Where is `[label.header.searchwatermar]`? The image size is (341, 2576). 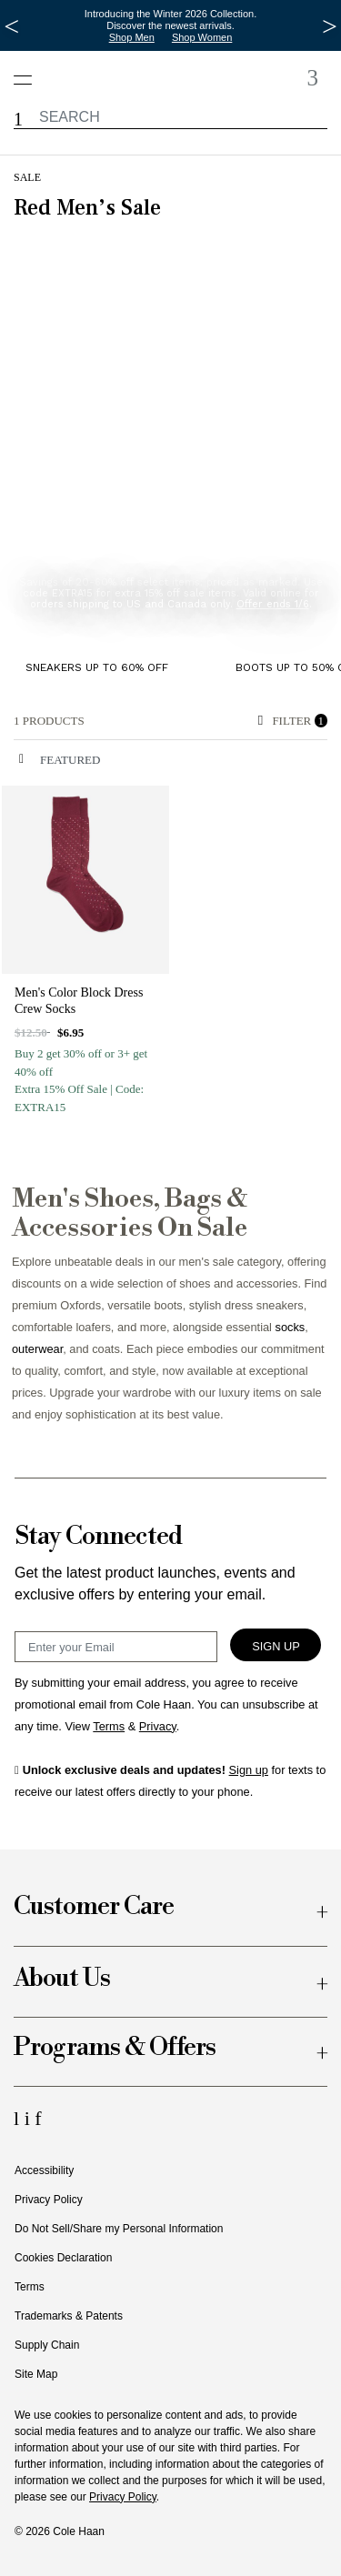 [label.header.searchwatermar] is located at coordinates (170, 117).